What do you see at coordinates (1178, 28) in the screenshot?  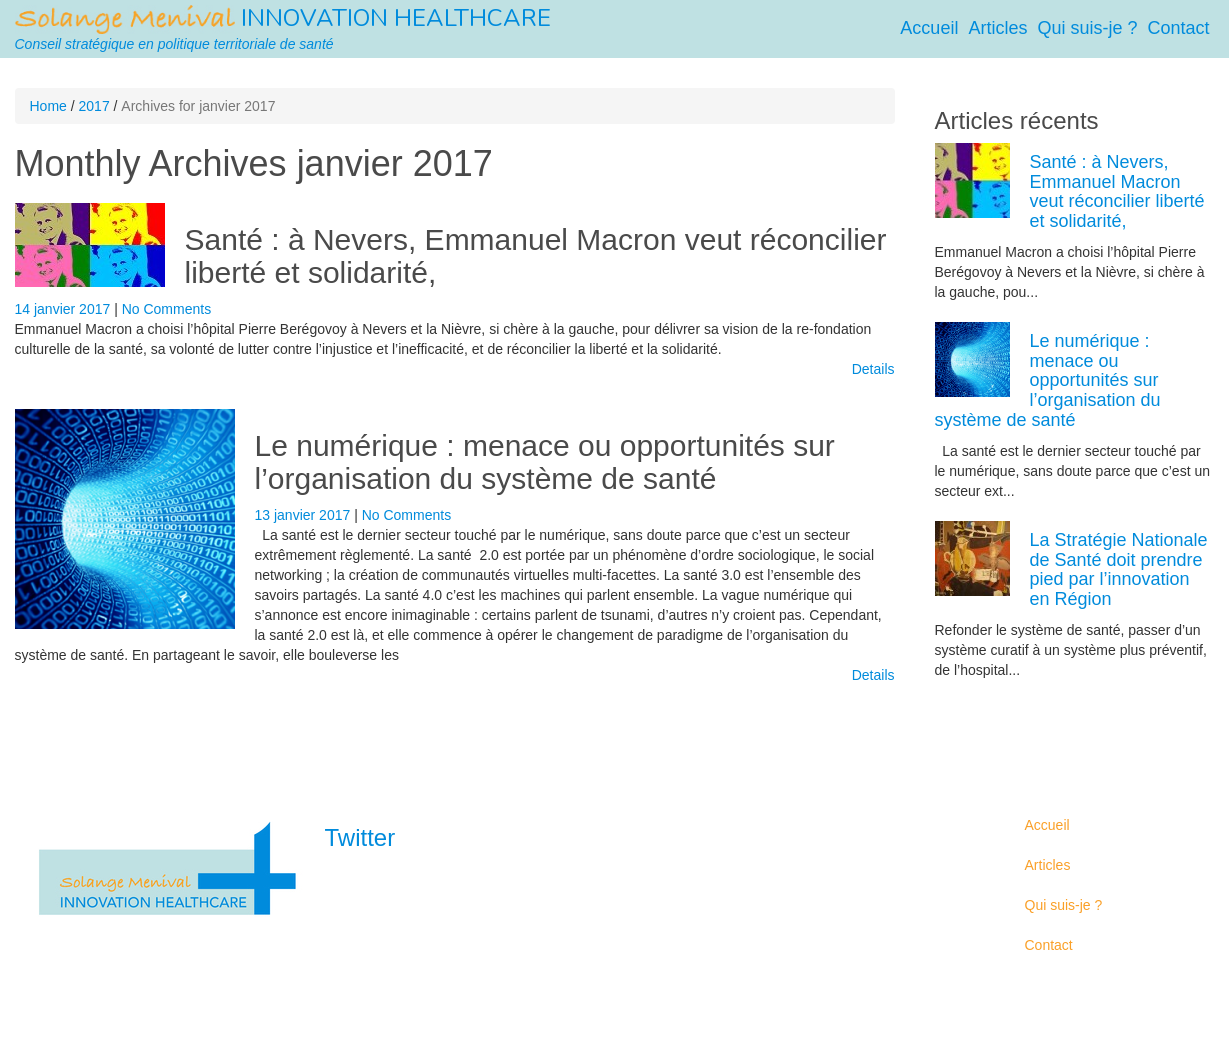 I see `Contact` at bounding box center [1178, 28].